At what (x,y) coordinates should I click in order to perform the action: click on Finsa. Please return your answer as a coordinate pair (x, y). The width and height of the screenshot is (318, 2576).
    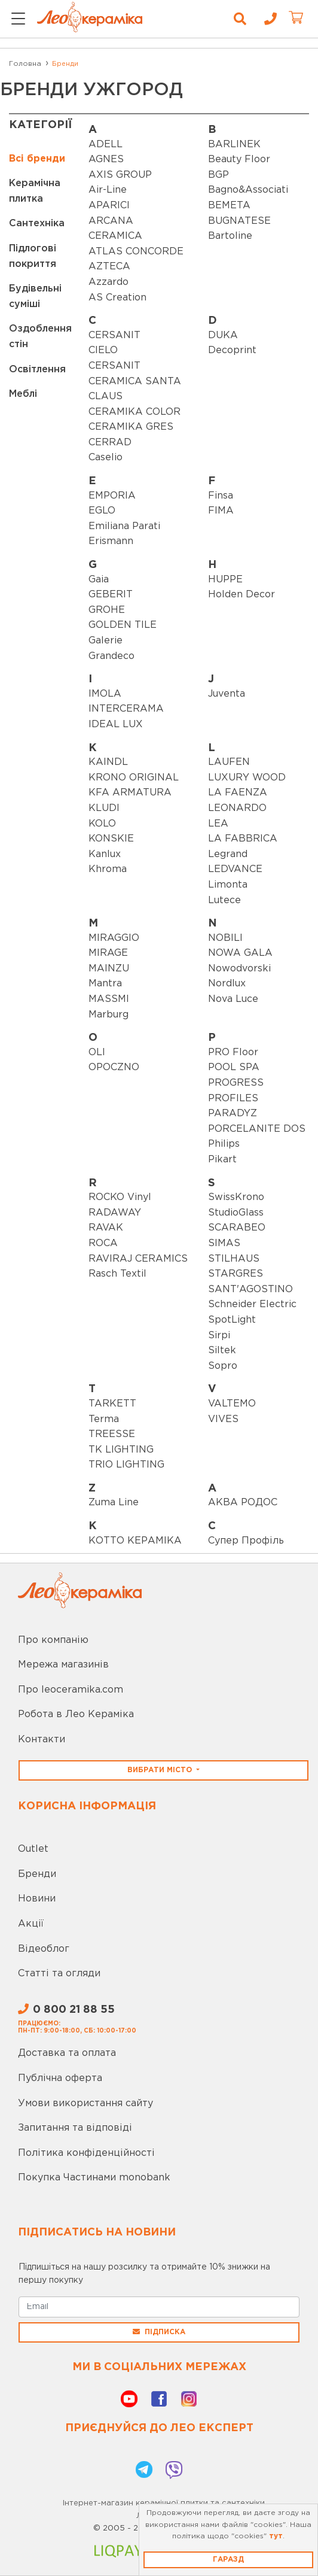
    Looking at the image, I should click on (220, 495).